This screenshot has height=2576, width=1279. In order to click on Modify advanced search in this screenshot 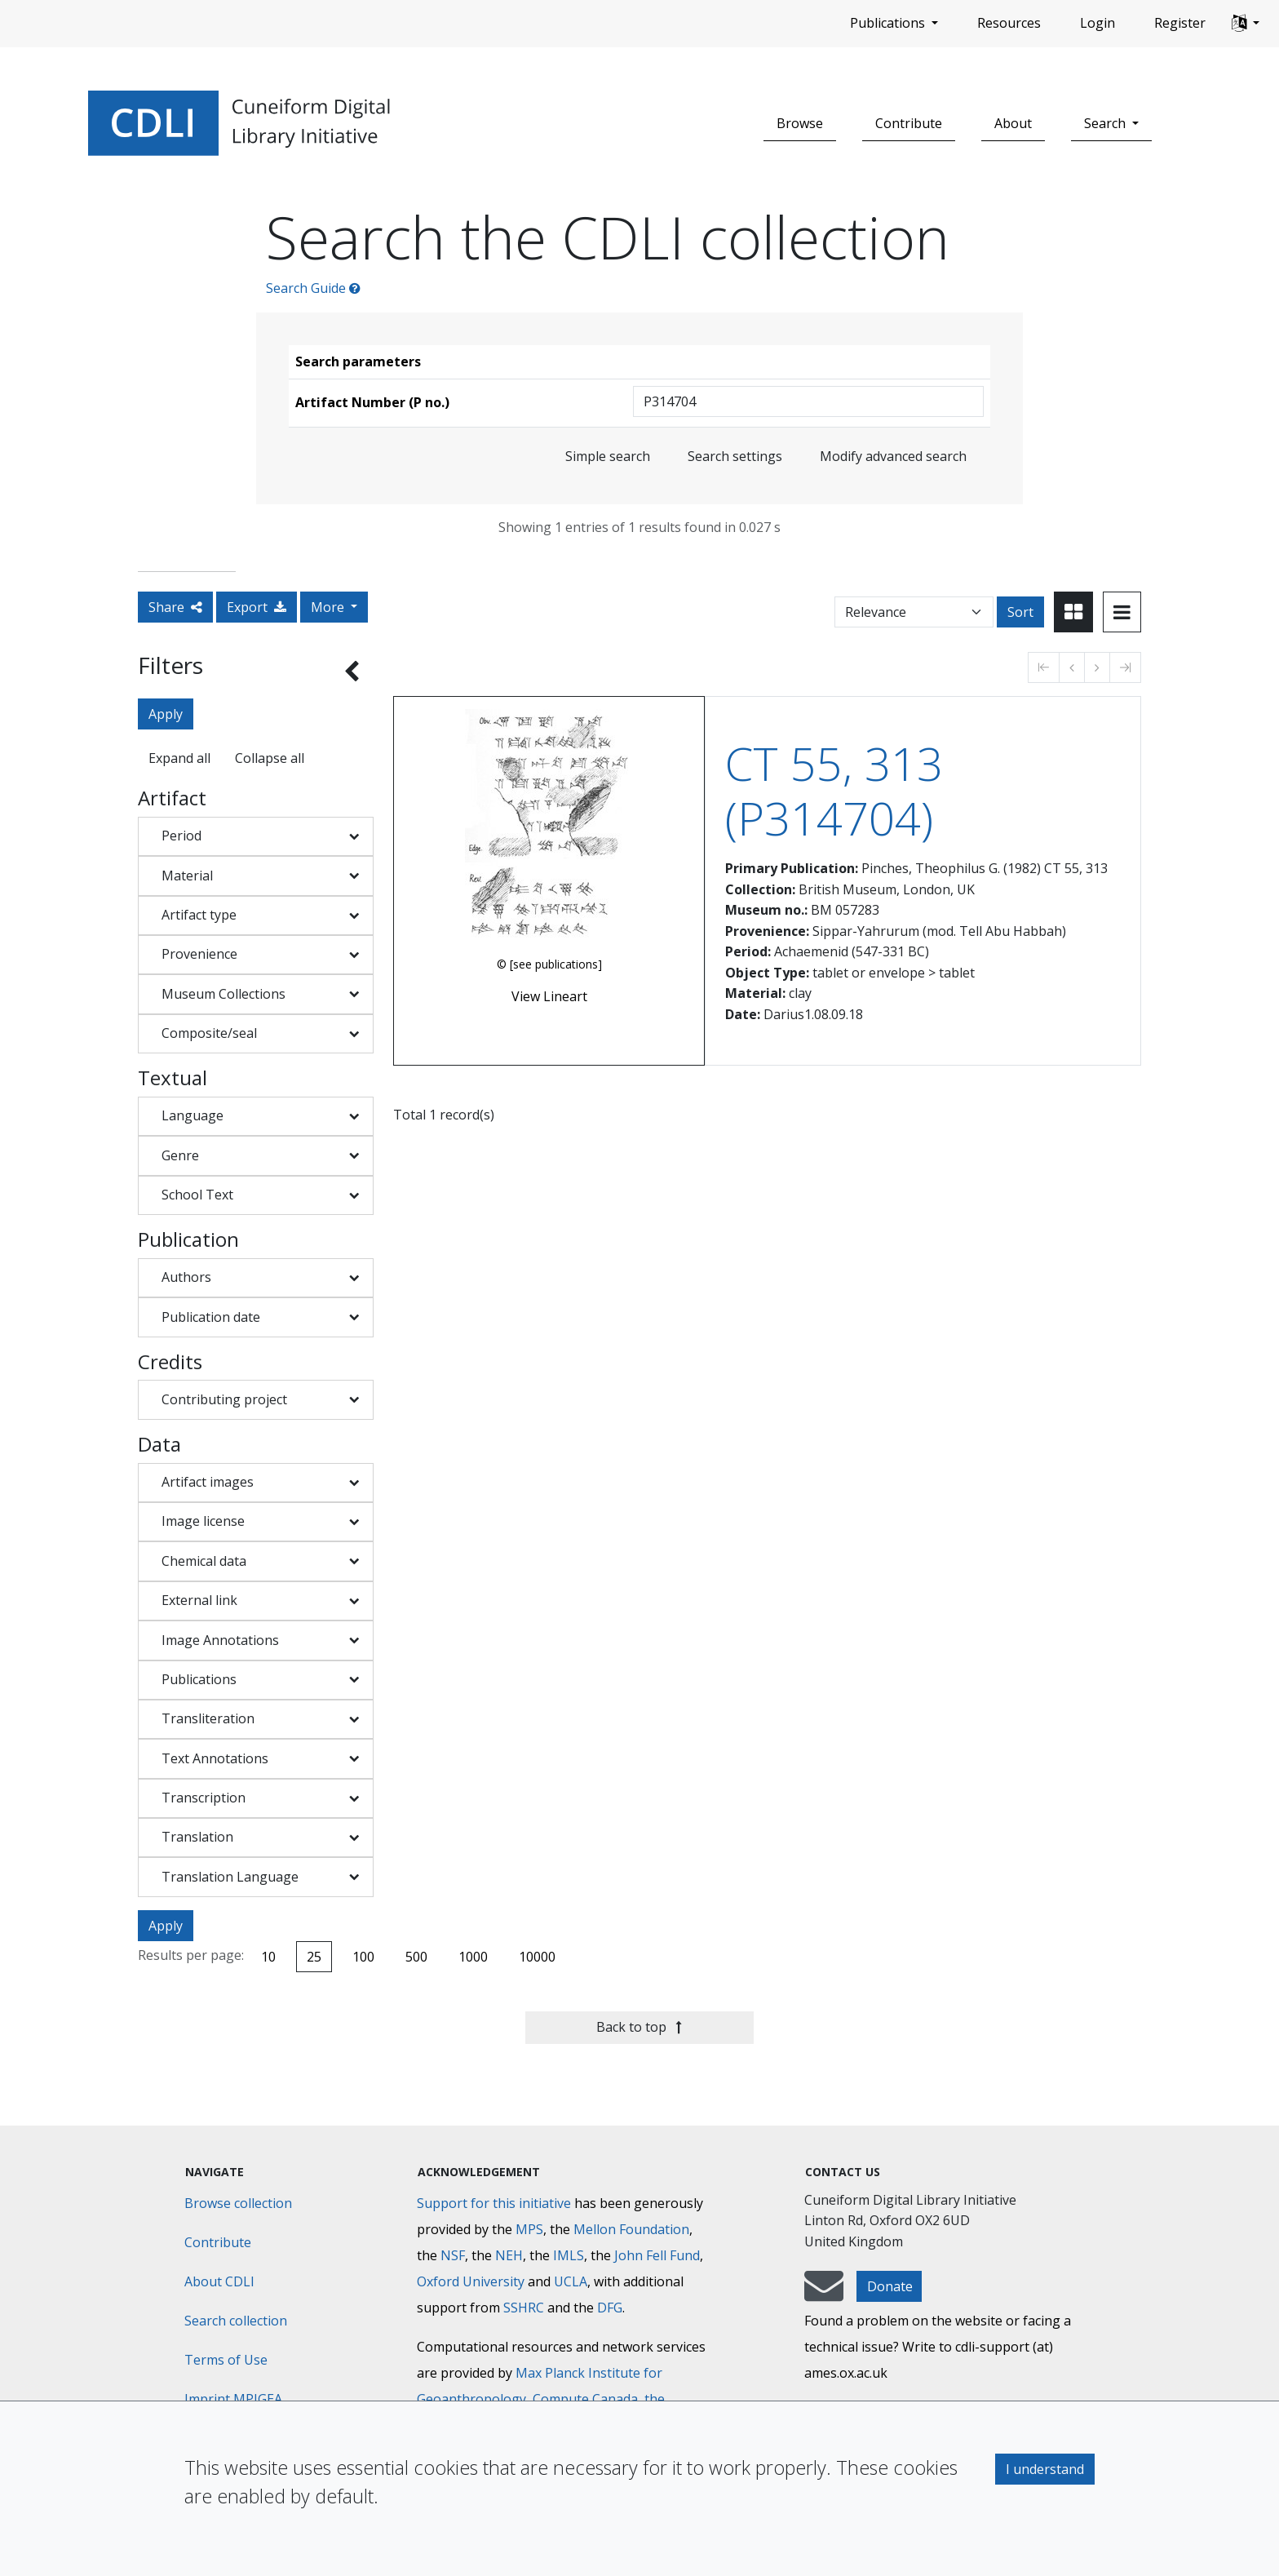, I will do `click(893, 456)`.